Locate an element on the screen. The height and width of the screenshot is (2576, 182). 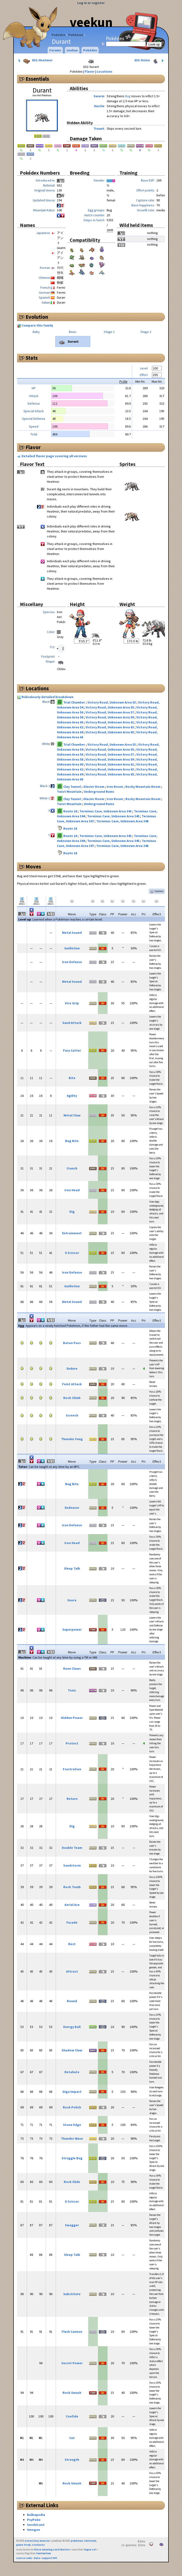
631: Heatmor is located at coordinates (35, 60).